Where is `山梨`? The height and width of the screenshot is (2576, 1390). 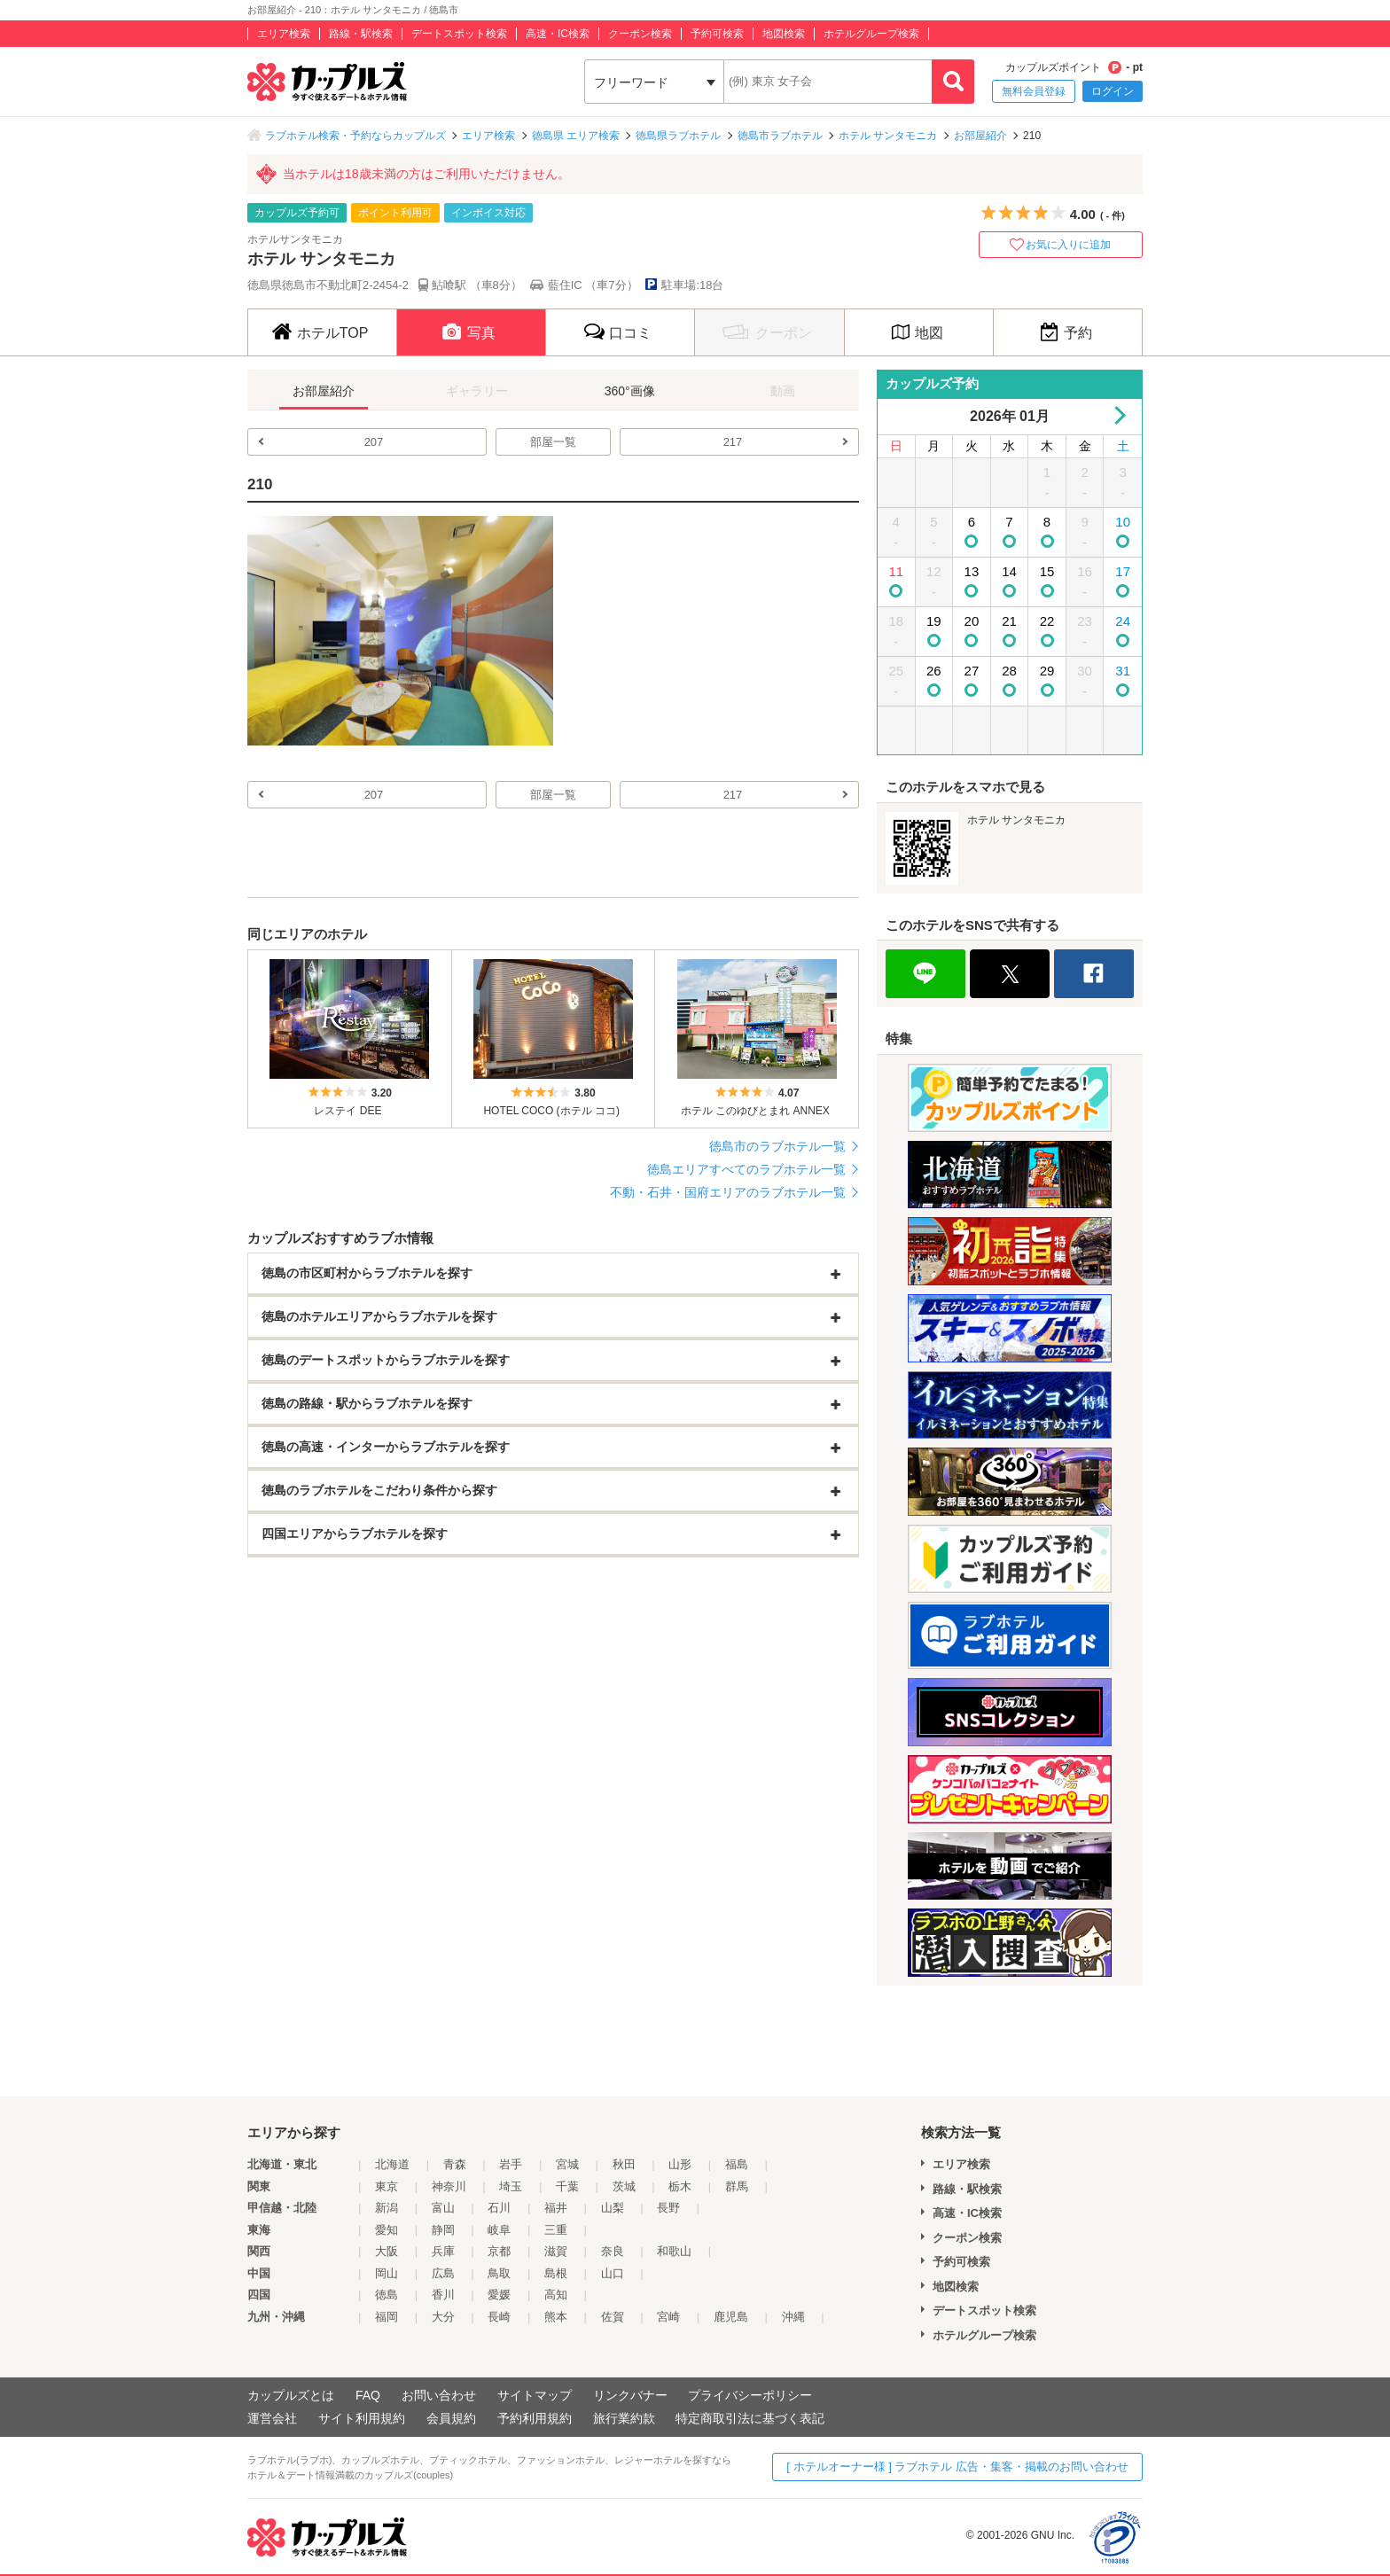
山梨 is located at coordinates (612, 2207).